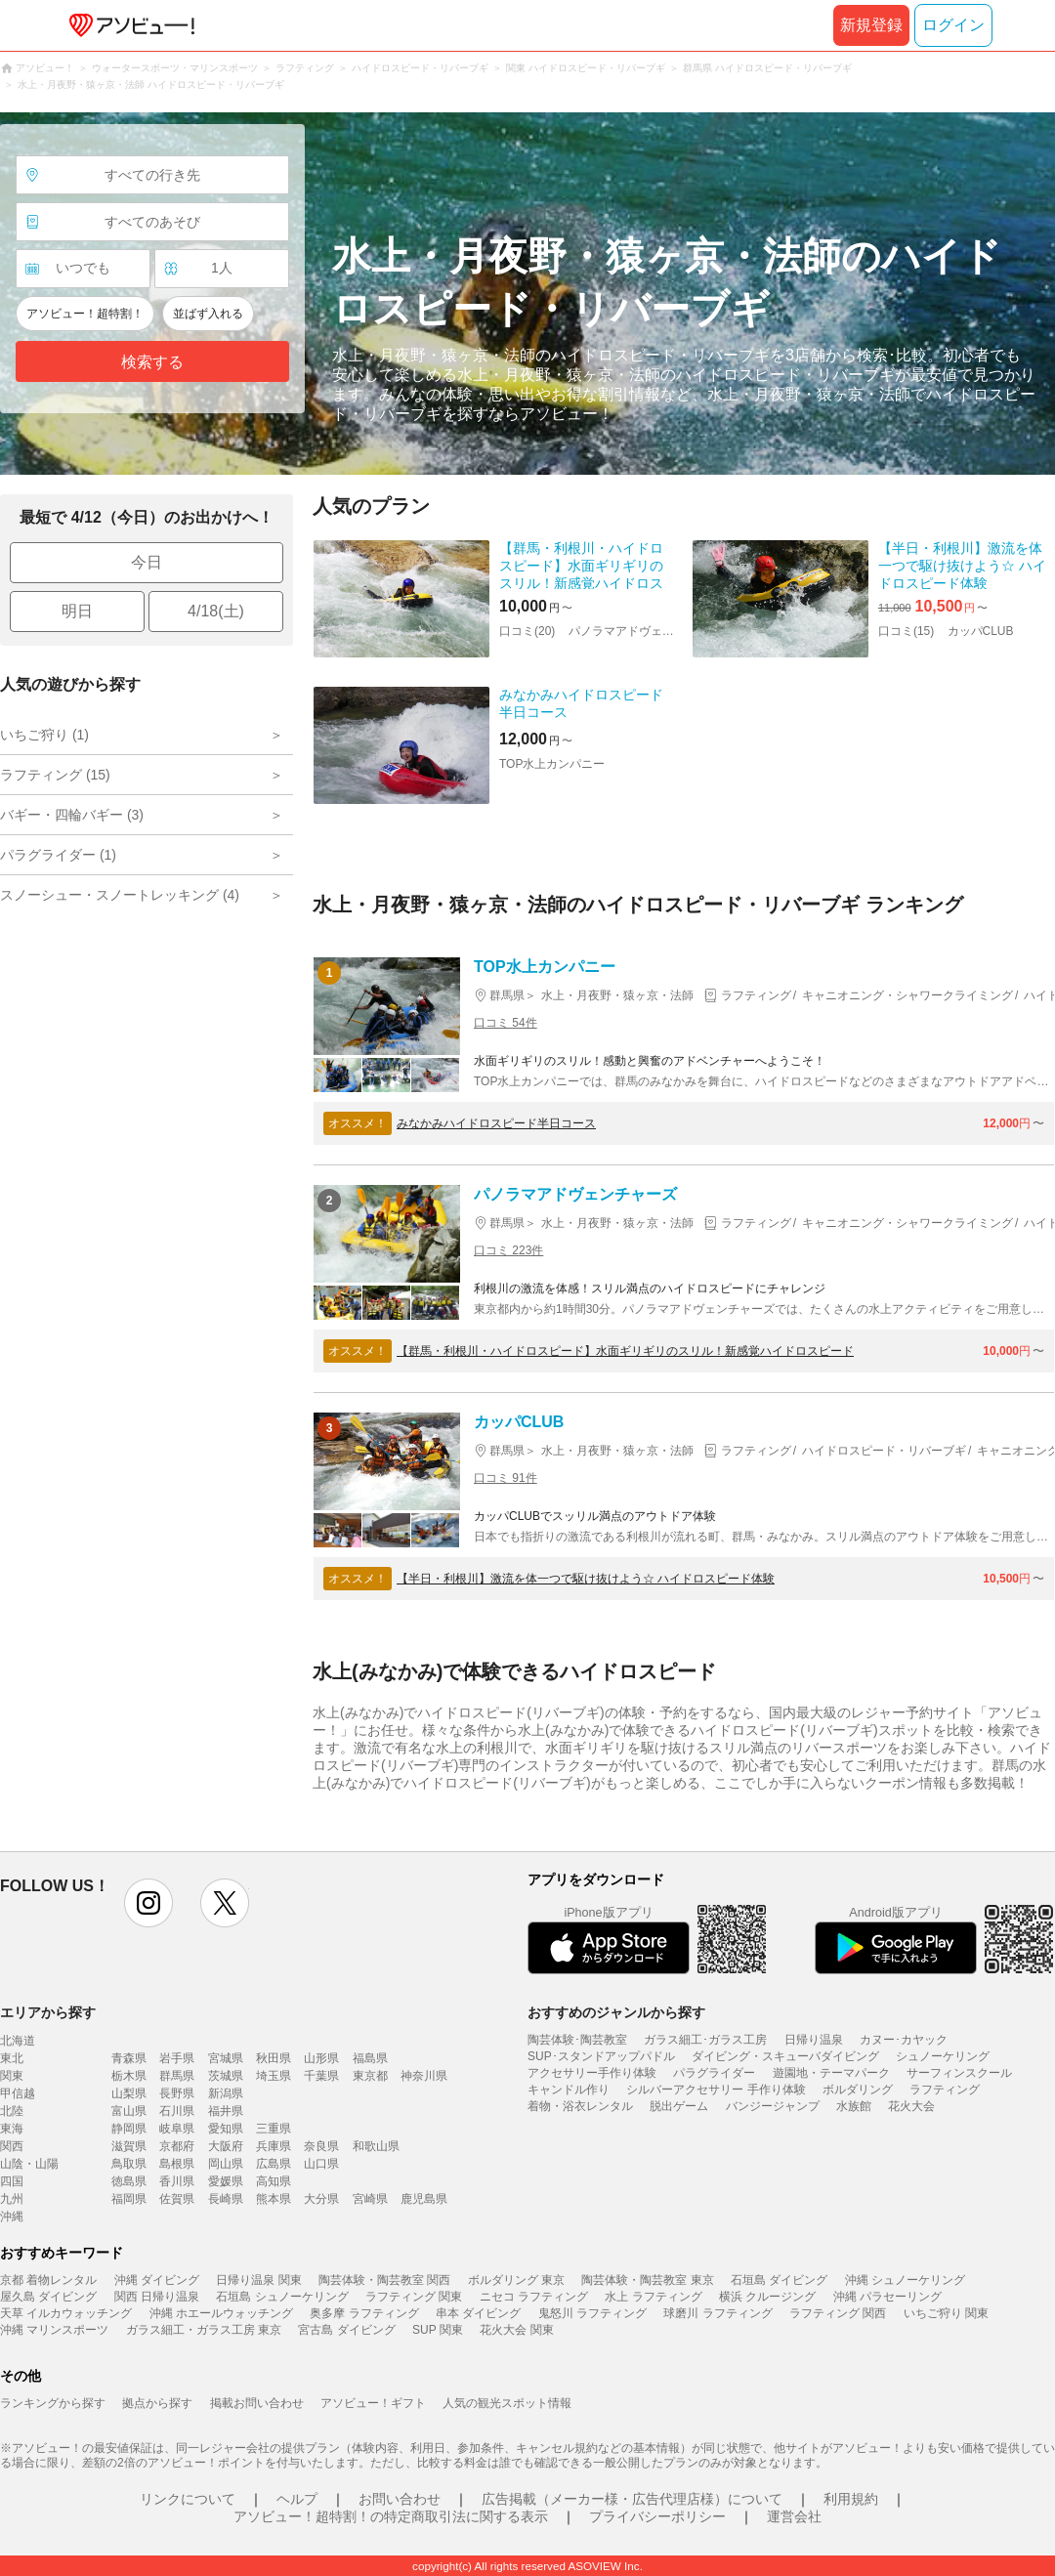  What do you see at coordinates (257, 2403) in the screenshot?
I see `掲載お問い合わせ` at bounding box center [257, 2403].